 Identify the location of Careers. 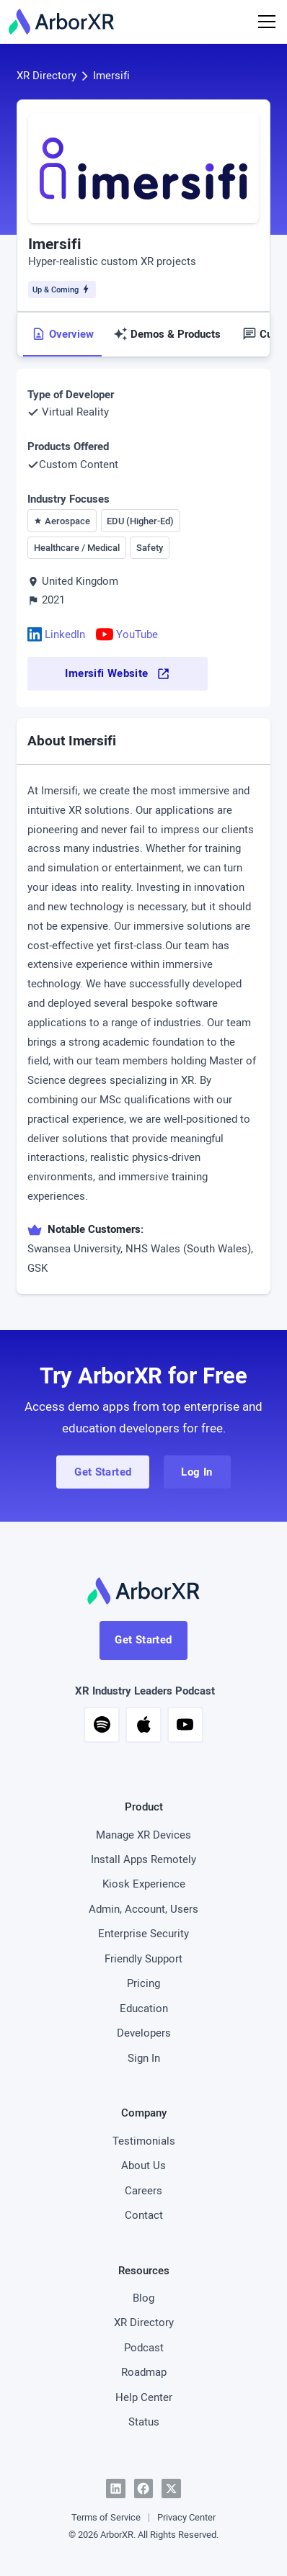
(143, 2190).